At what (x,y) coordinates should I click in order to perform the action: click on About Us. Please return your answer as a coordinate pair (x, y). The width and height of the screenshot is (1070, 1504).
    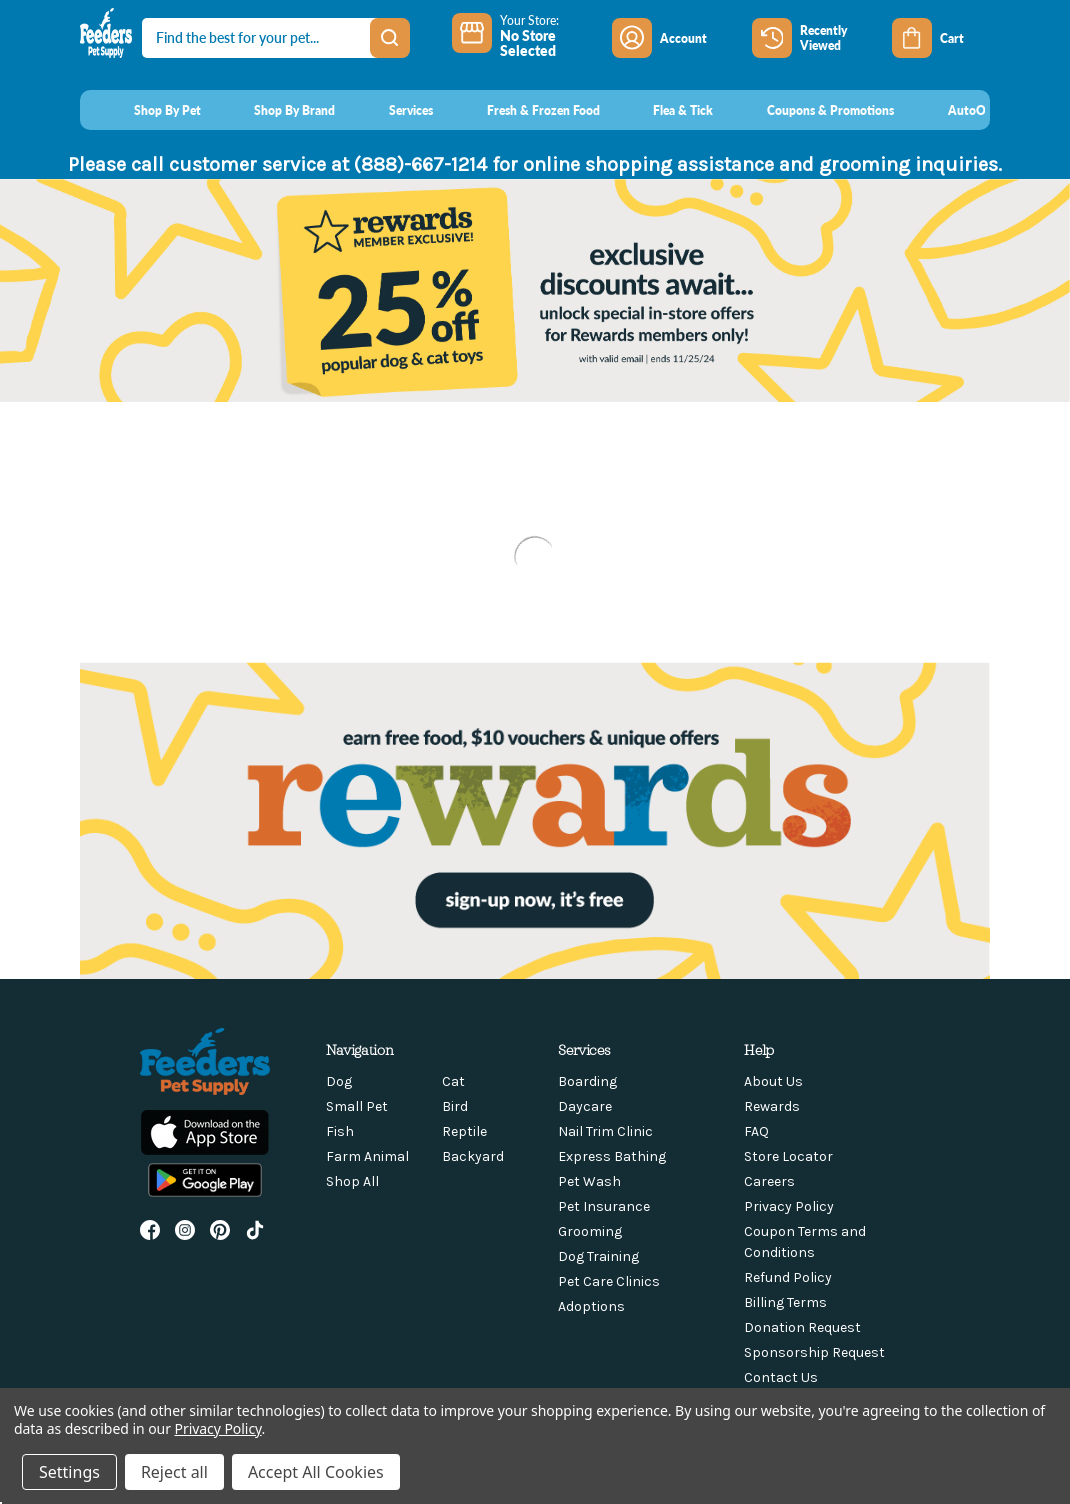
    Looking at the image, I should click on (773, 1081).